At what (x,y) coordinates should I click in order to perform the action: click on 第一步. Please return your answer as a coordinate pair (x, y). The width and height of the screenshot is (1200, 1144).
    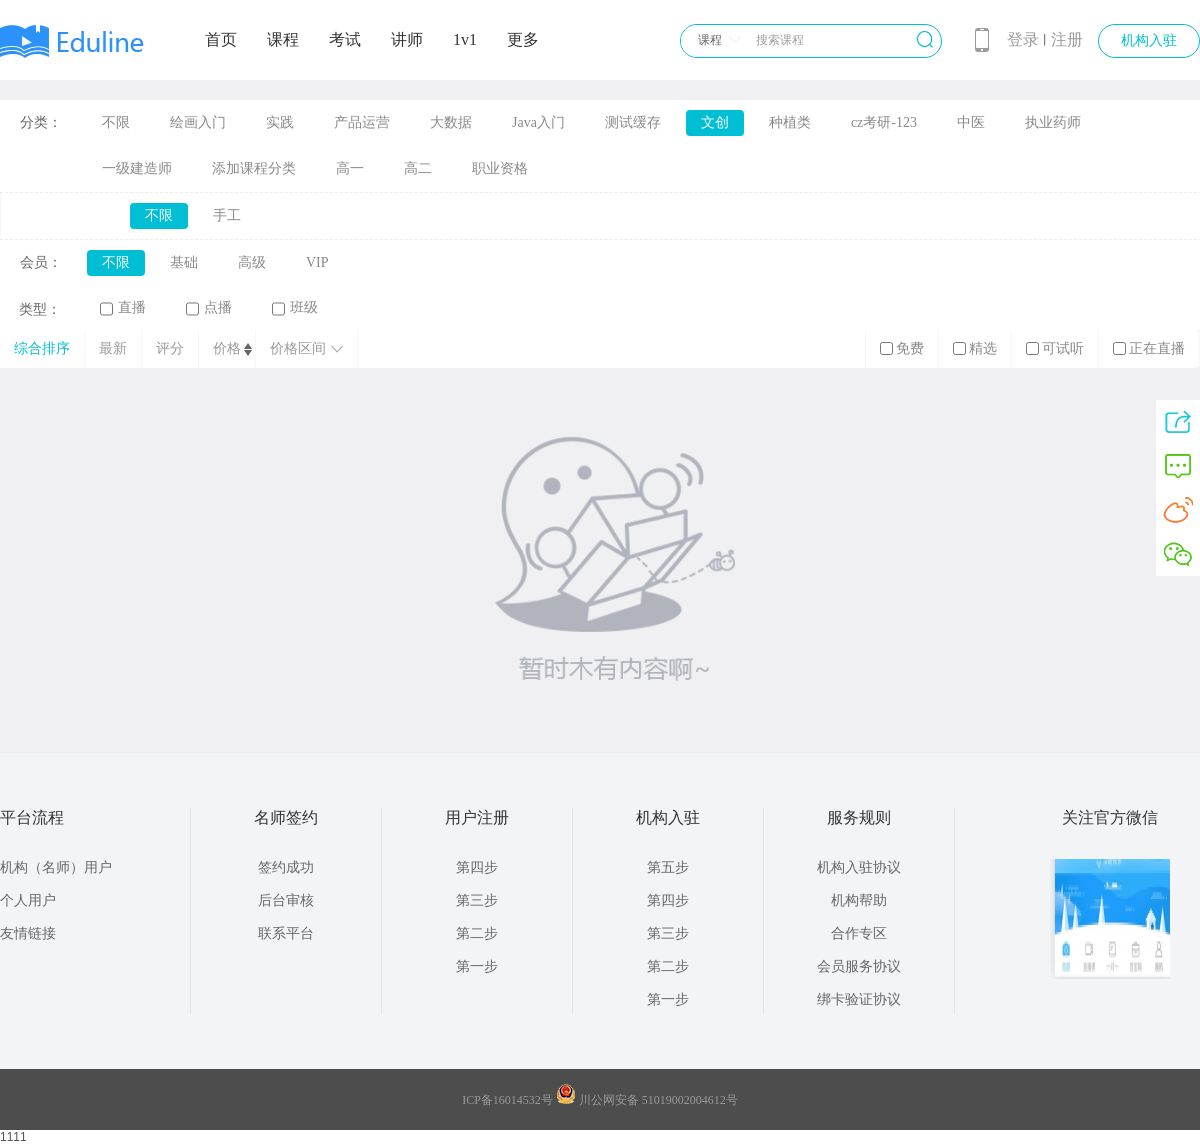
    Looking at the image, I should click on (477, 966).